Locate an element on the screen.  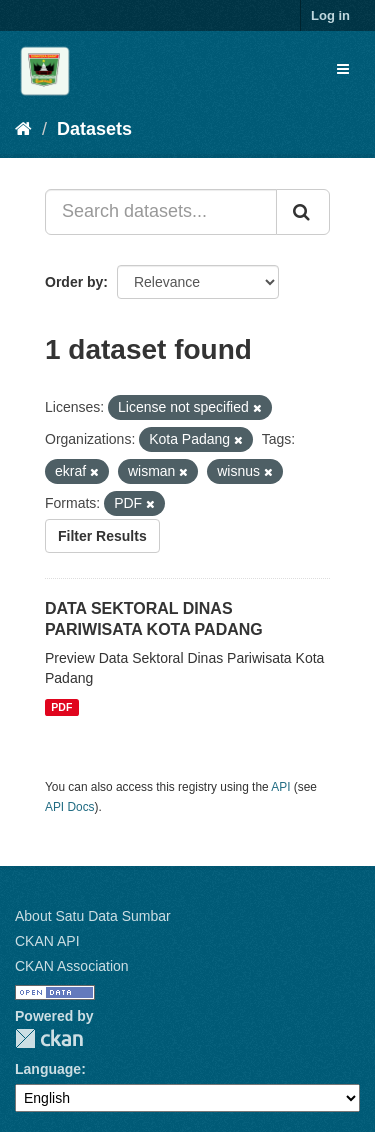
API Docs is located at coordinates (70, 807).